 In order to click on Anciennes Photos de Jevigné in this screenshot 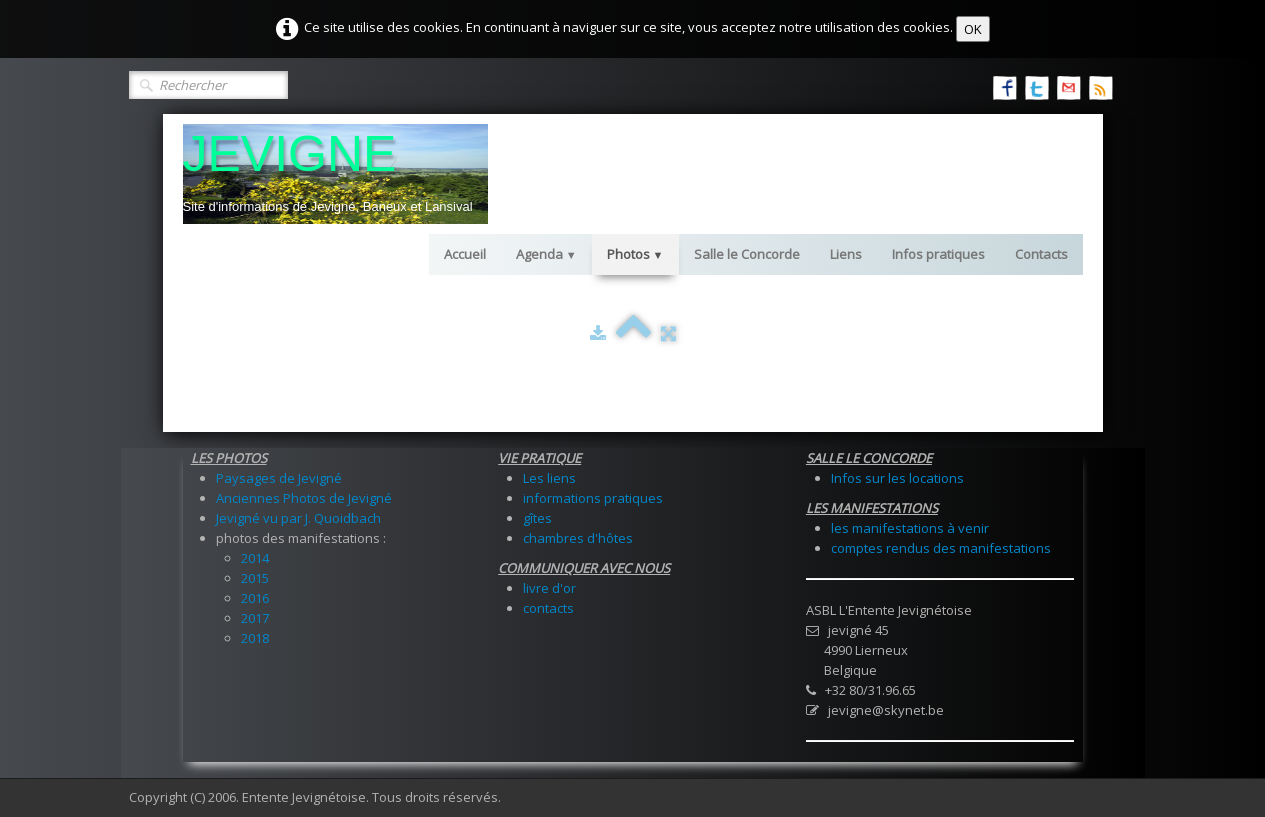, I will do `click(304, 498)`.